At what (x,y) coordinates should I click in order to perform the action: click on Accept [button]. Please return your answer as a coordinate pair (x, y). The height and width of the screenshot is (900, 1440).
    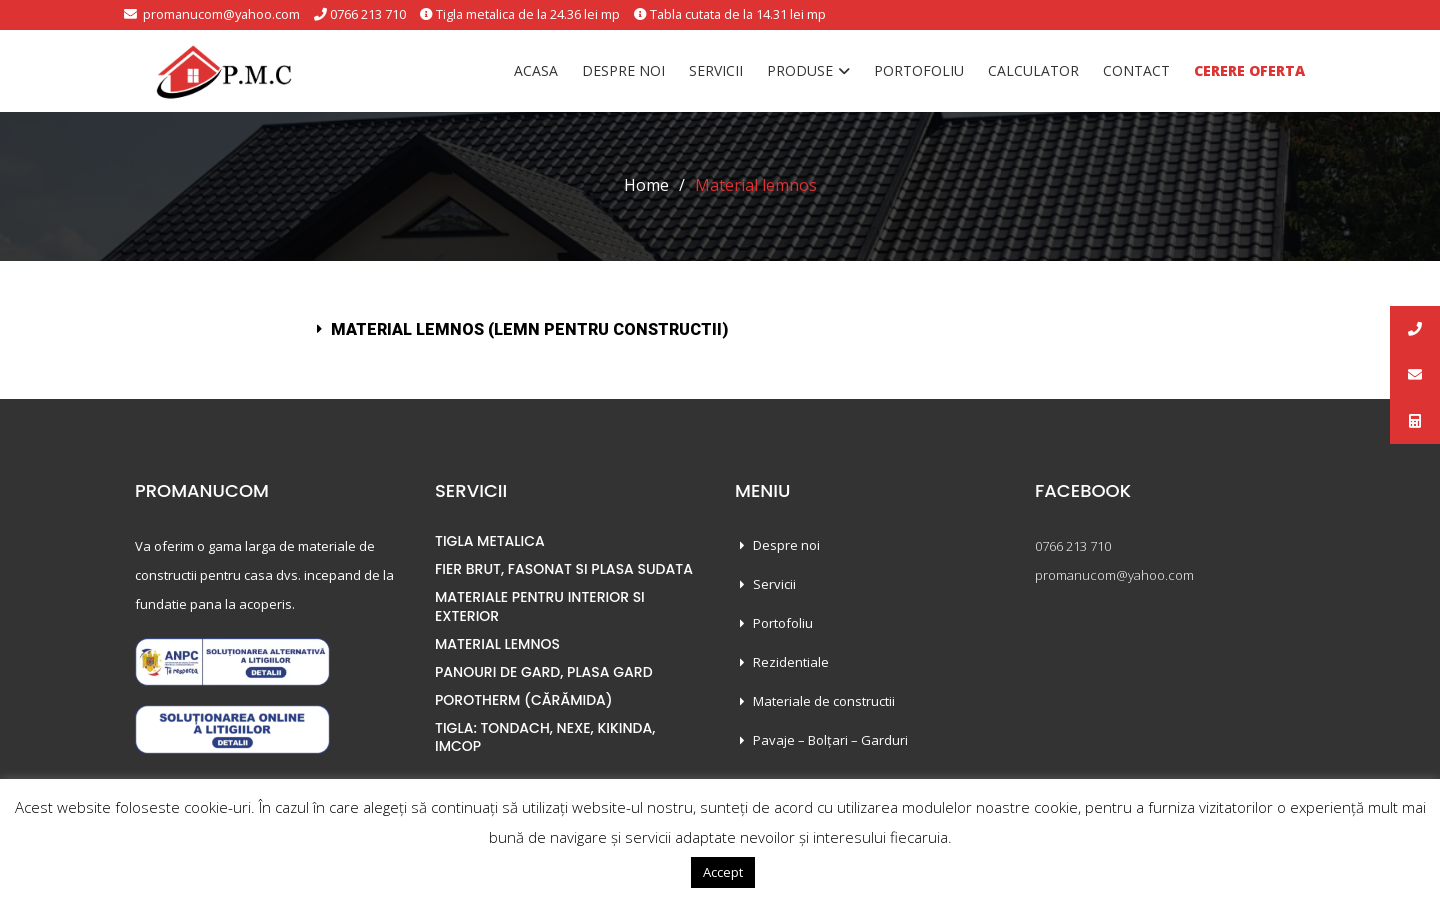
    Looking at the image, I should click on (723, 872).